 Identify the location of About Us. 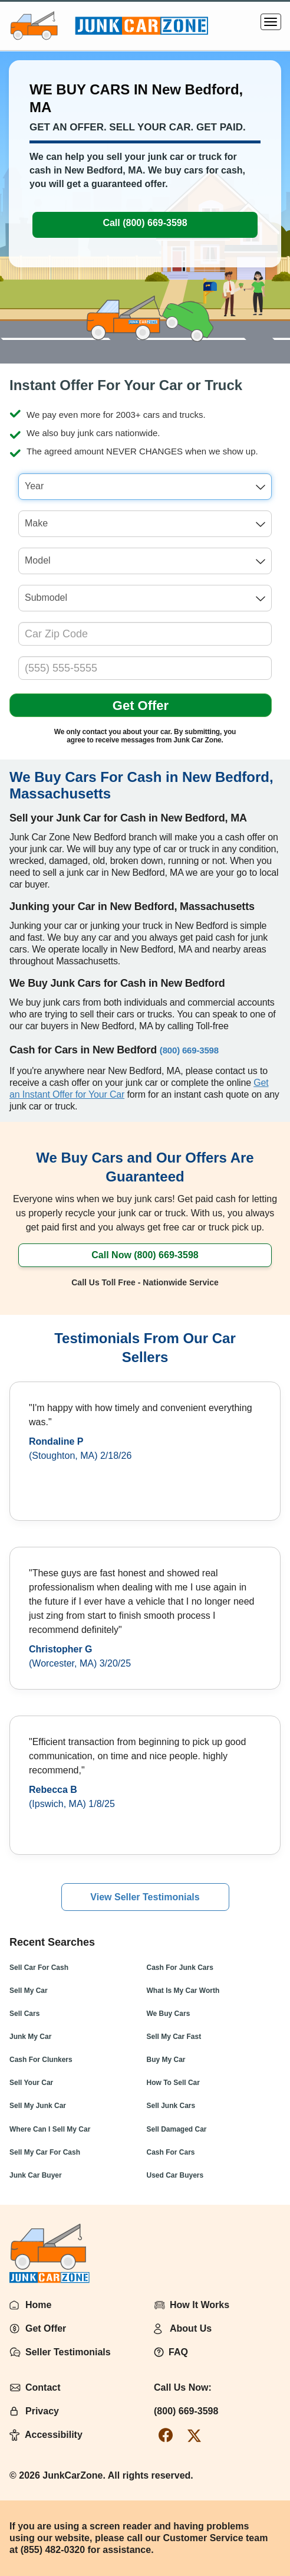
(191, 2328).